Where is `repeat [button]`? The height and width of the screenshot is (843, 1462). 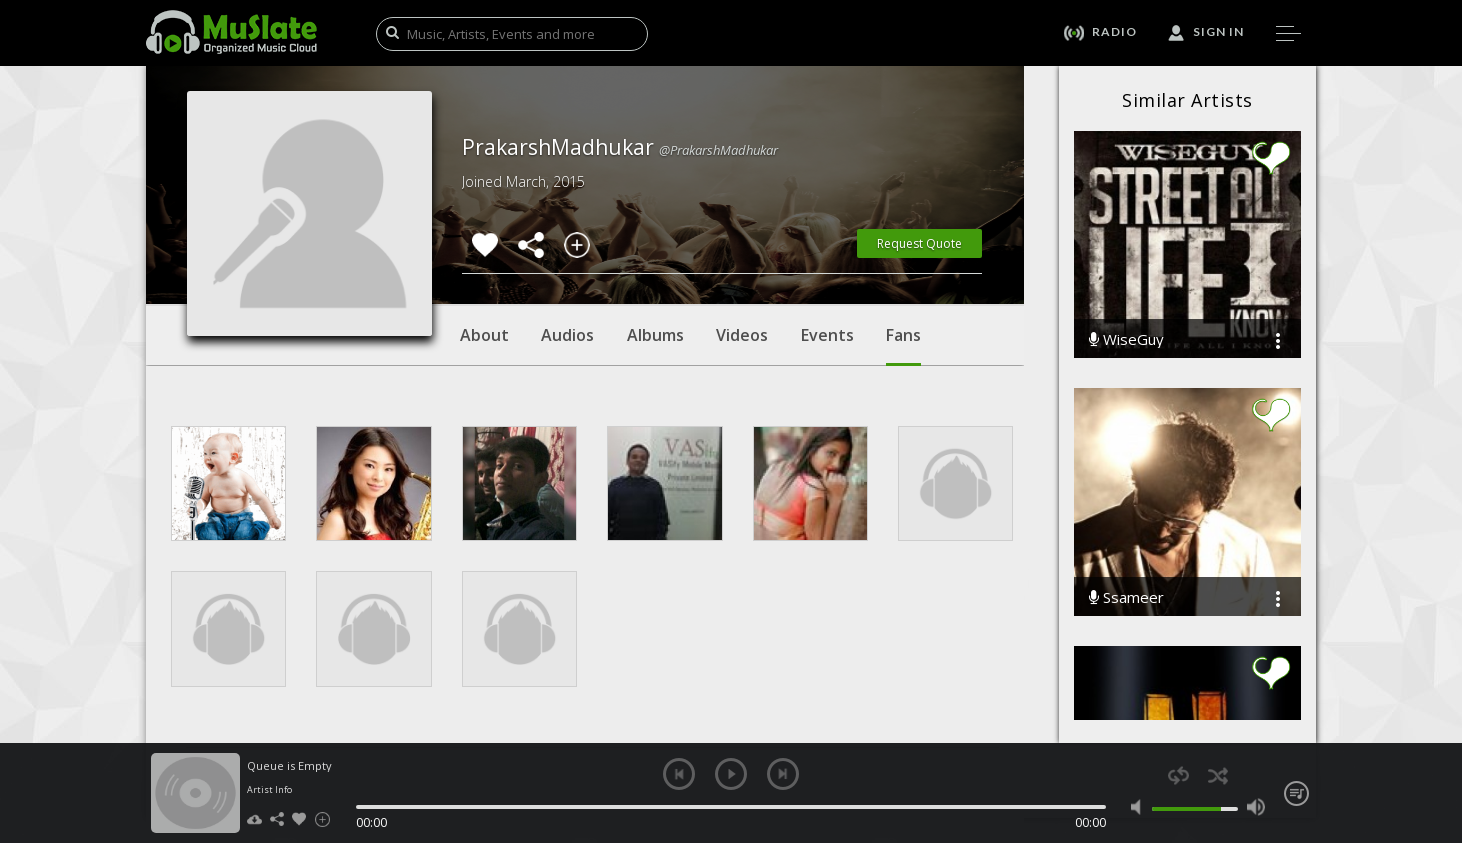 repeat [button] is located at coordinates (1178, 775).